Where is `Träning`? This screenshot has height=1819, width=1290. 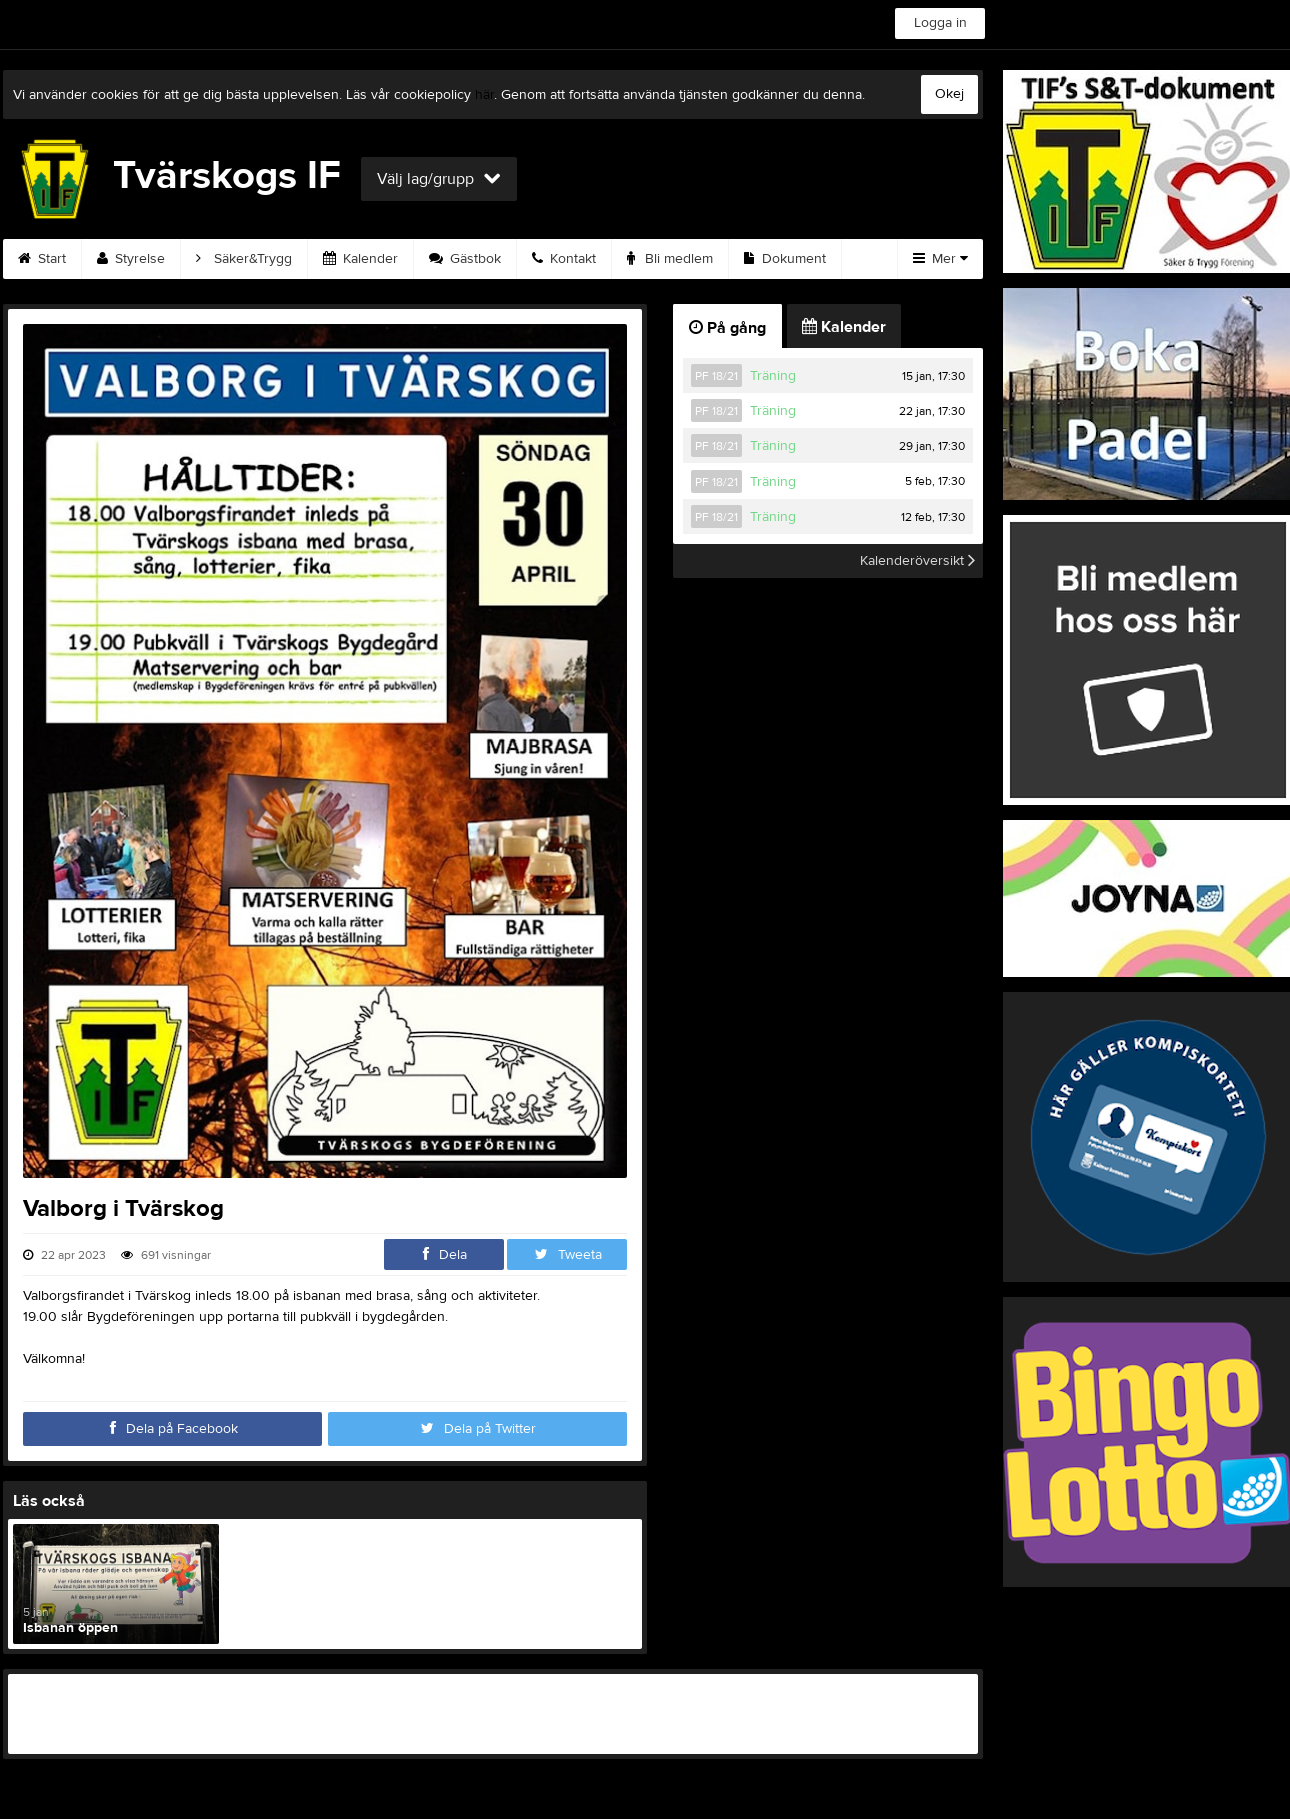 Träning is located at coordinates (773, 376).